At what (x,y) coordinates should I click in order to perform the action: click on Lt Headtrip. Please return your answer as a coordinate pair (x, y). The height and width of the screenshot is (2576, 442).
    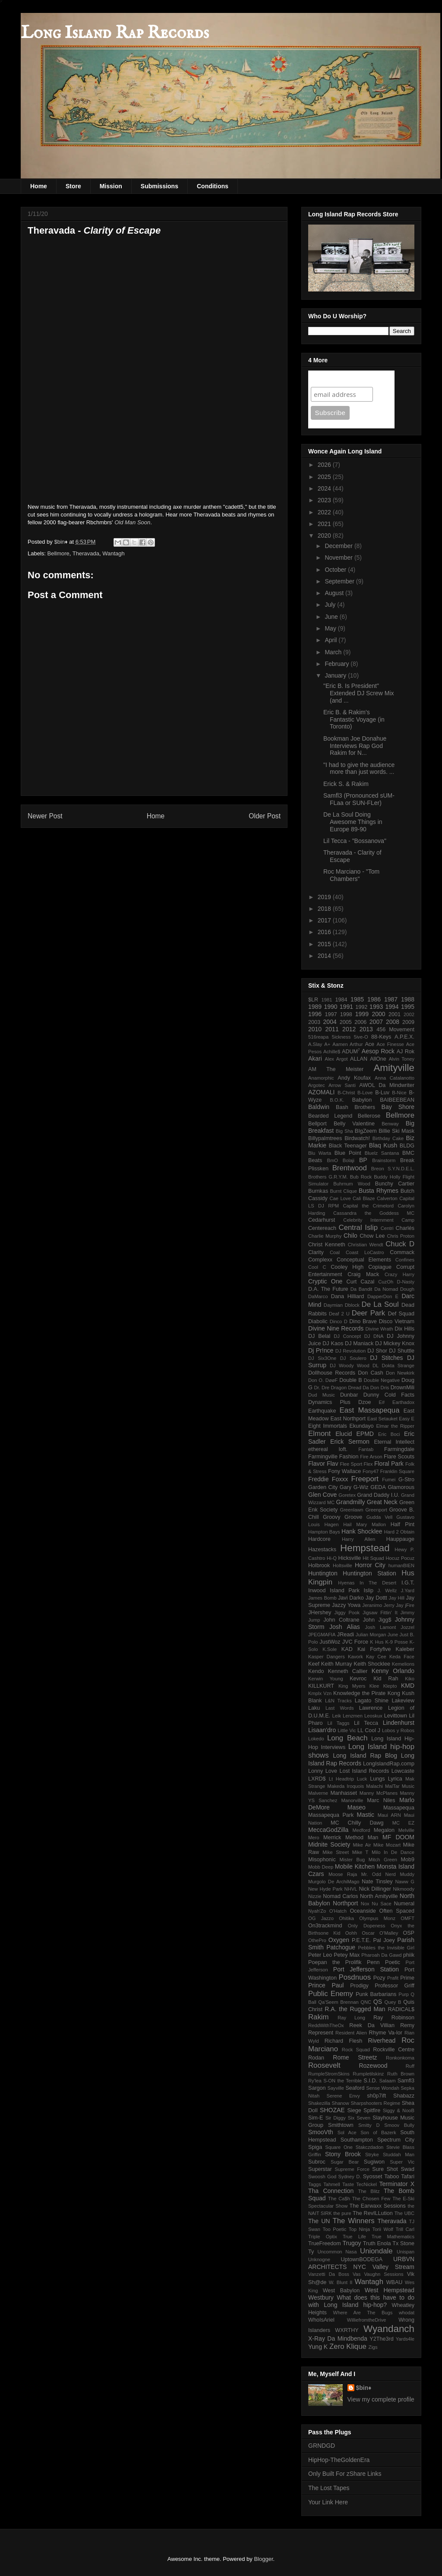
    Looking at the image, I should click on (341, 1778).